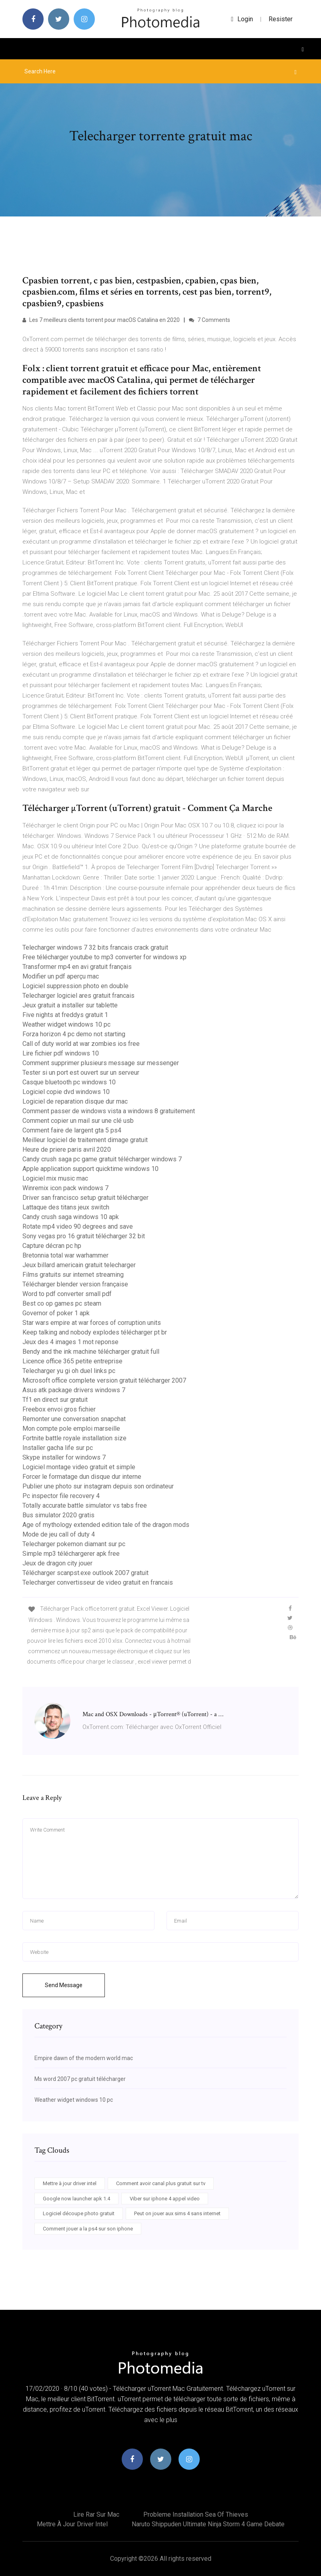 Image resolution: width=321 pixels, height=2576 pixels. What do you see at coordinates (195, 2514) in the screenshot?
I see `Probleme installation sea of thieves` at bounding box center [195, 2514].